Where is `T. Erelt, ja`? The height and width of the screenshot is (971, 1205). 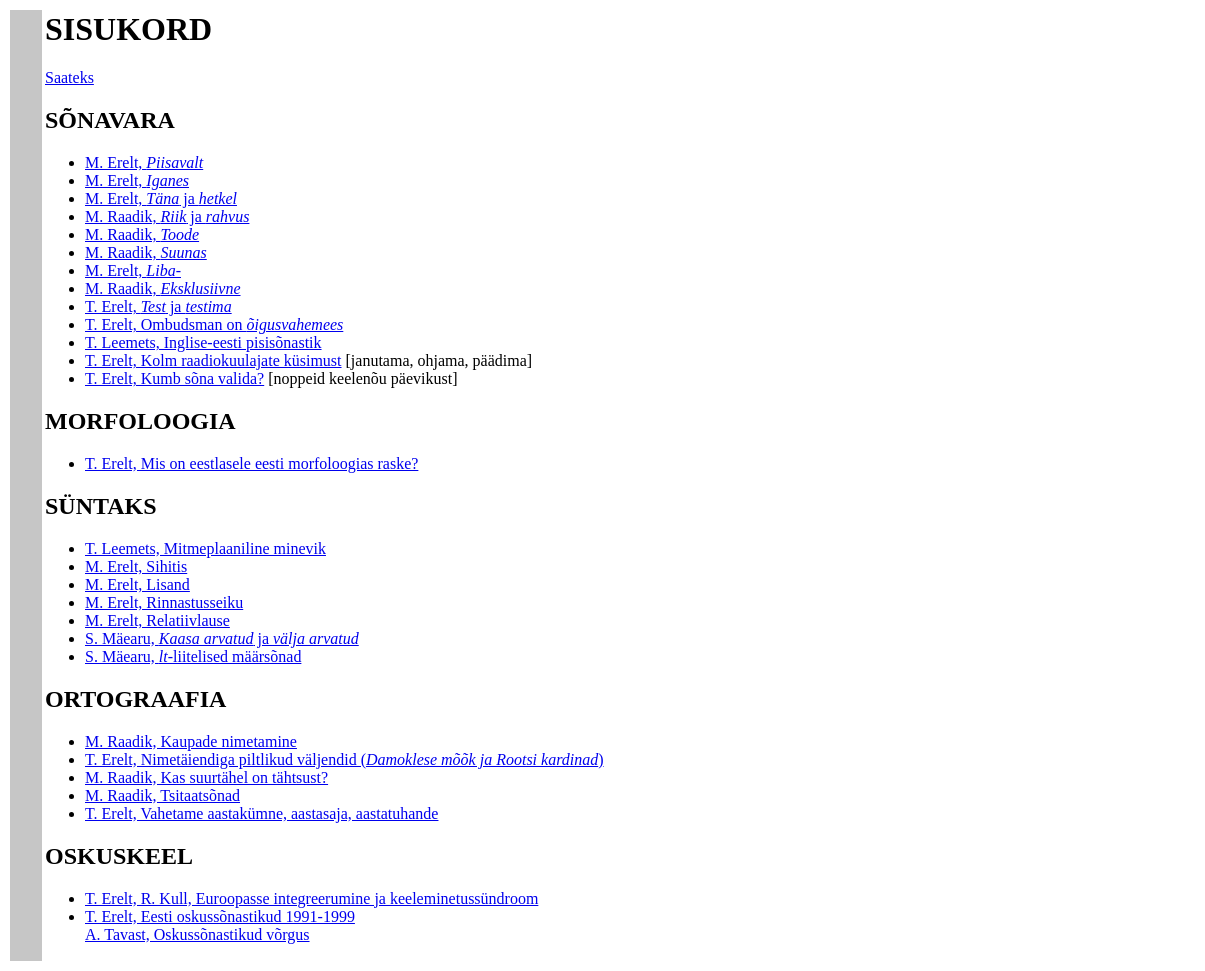
T. Erelt, ja is located at coordinates (158, 306).